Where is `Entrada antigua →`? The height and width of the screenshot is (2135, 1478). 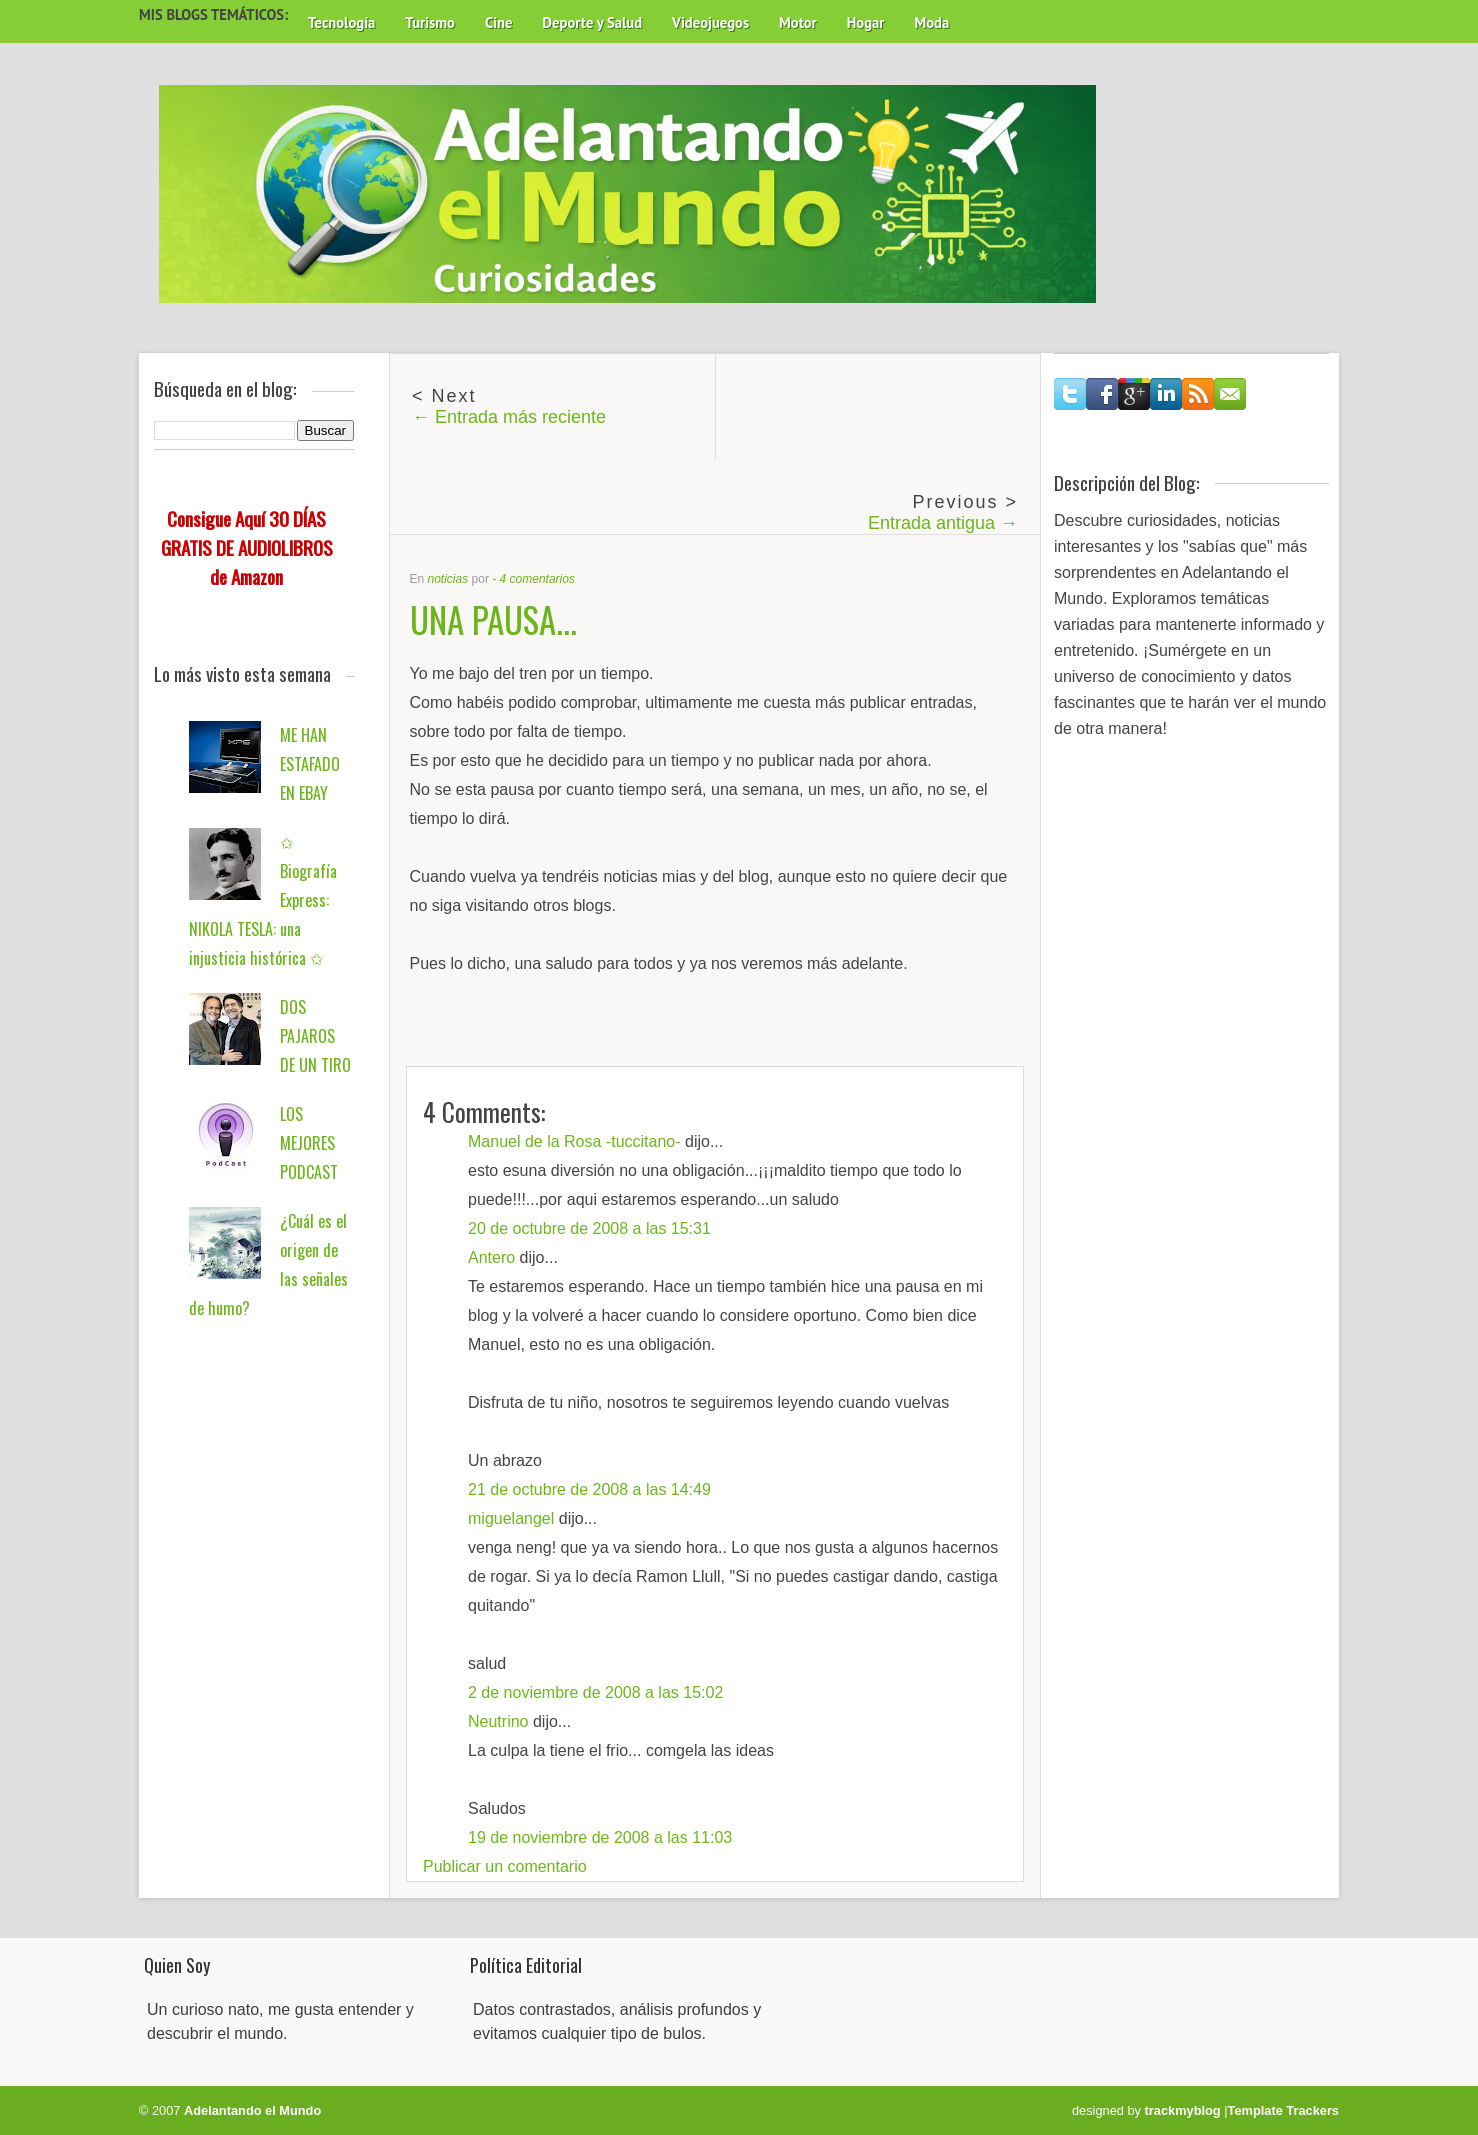
Entrada antigua → is located at coordinates (943, 523).